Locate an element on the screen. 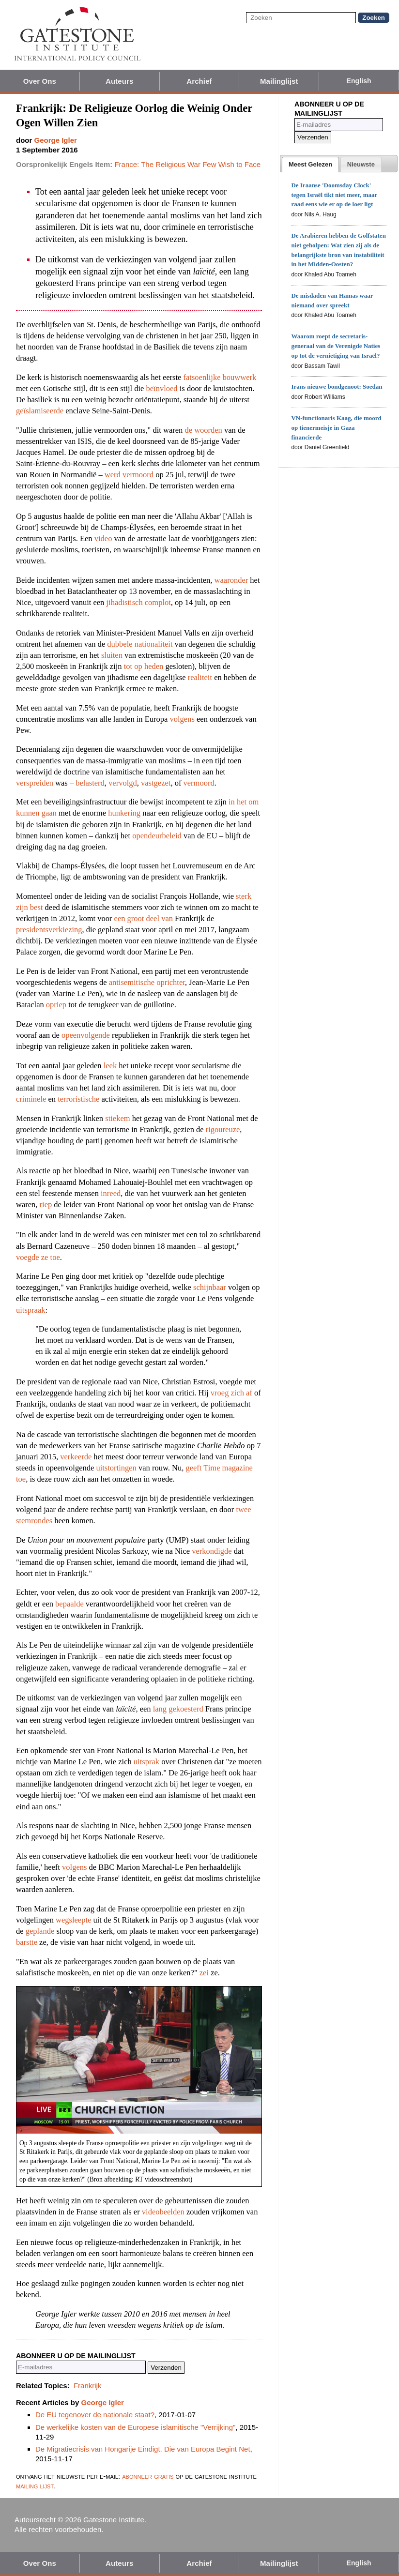 This screenshot has height=2576, width=399. voegde ze toe is located at coordinates (38, 1257).